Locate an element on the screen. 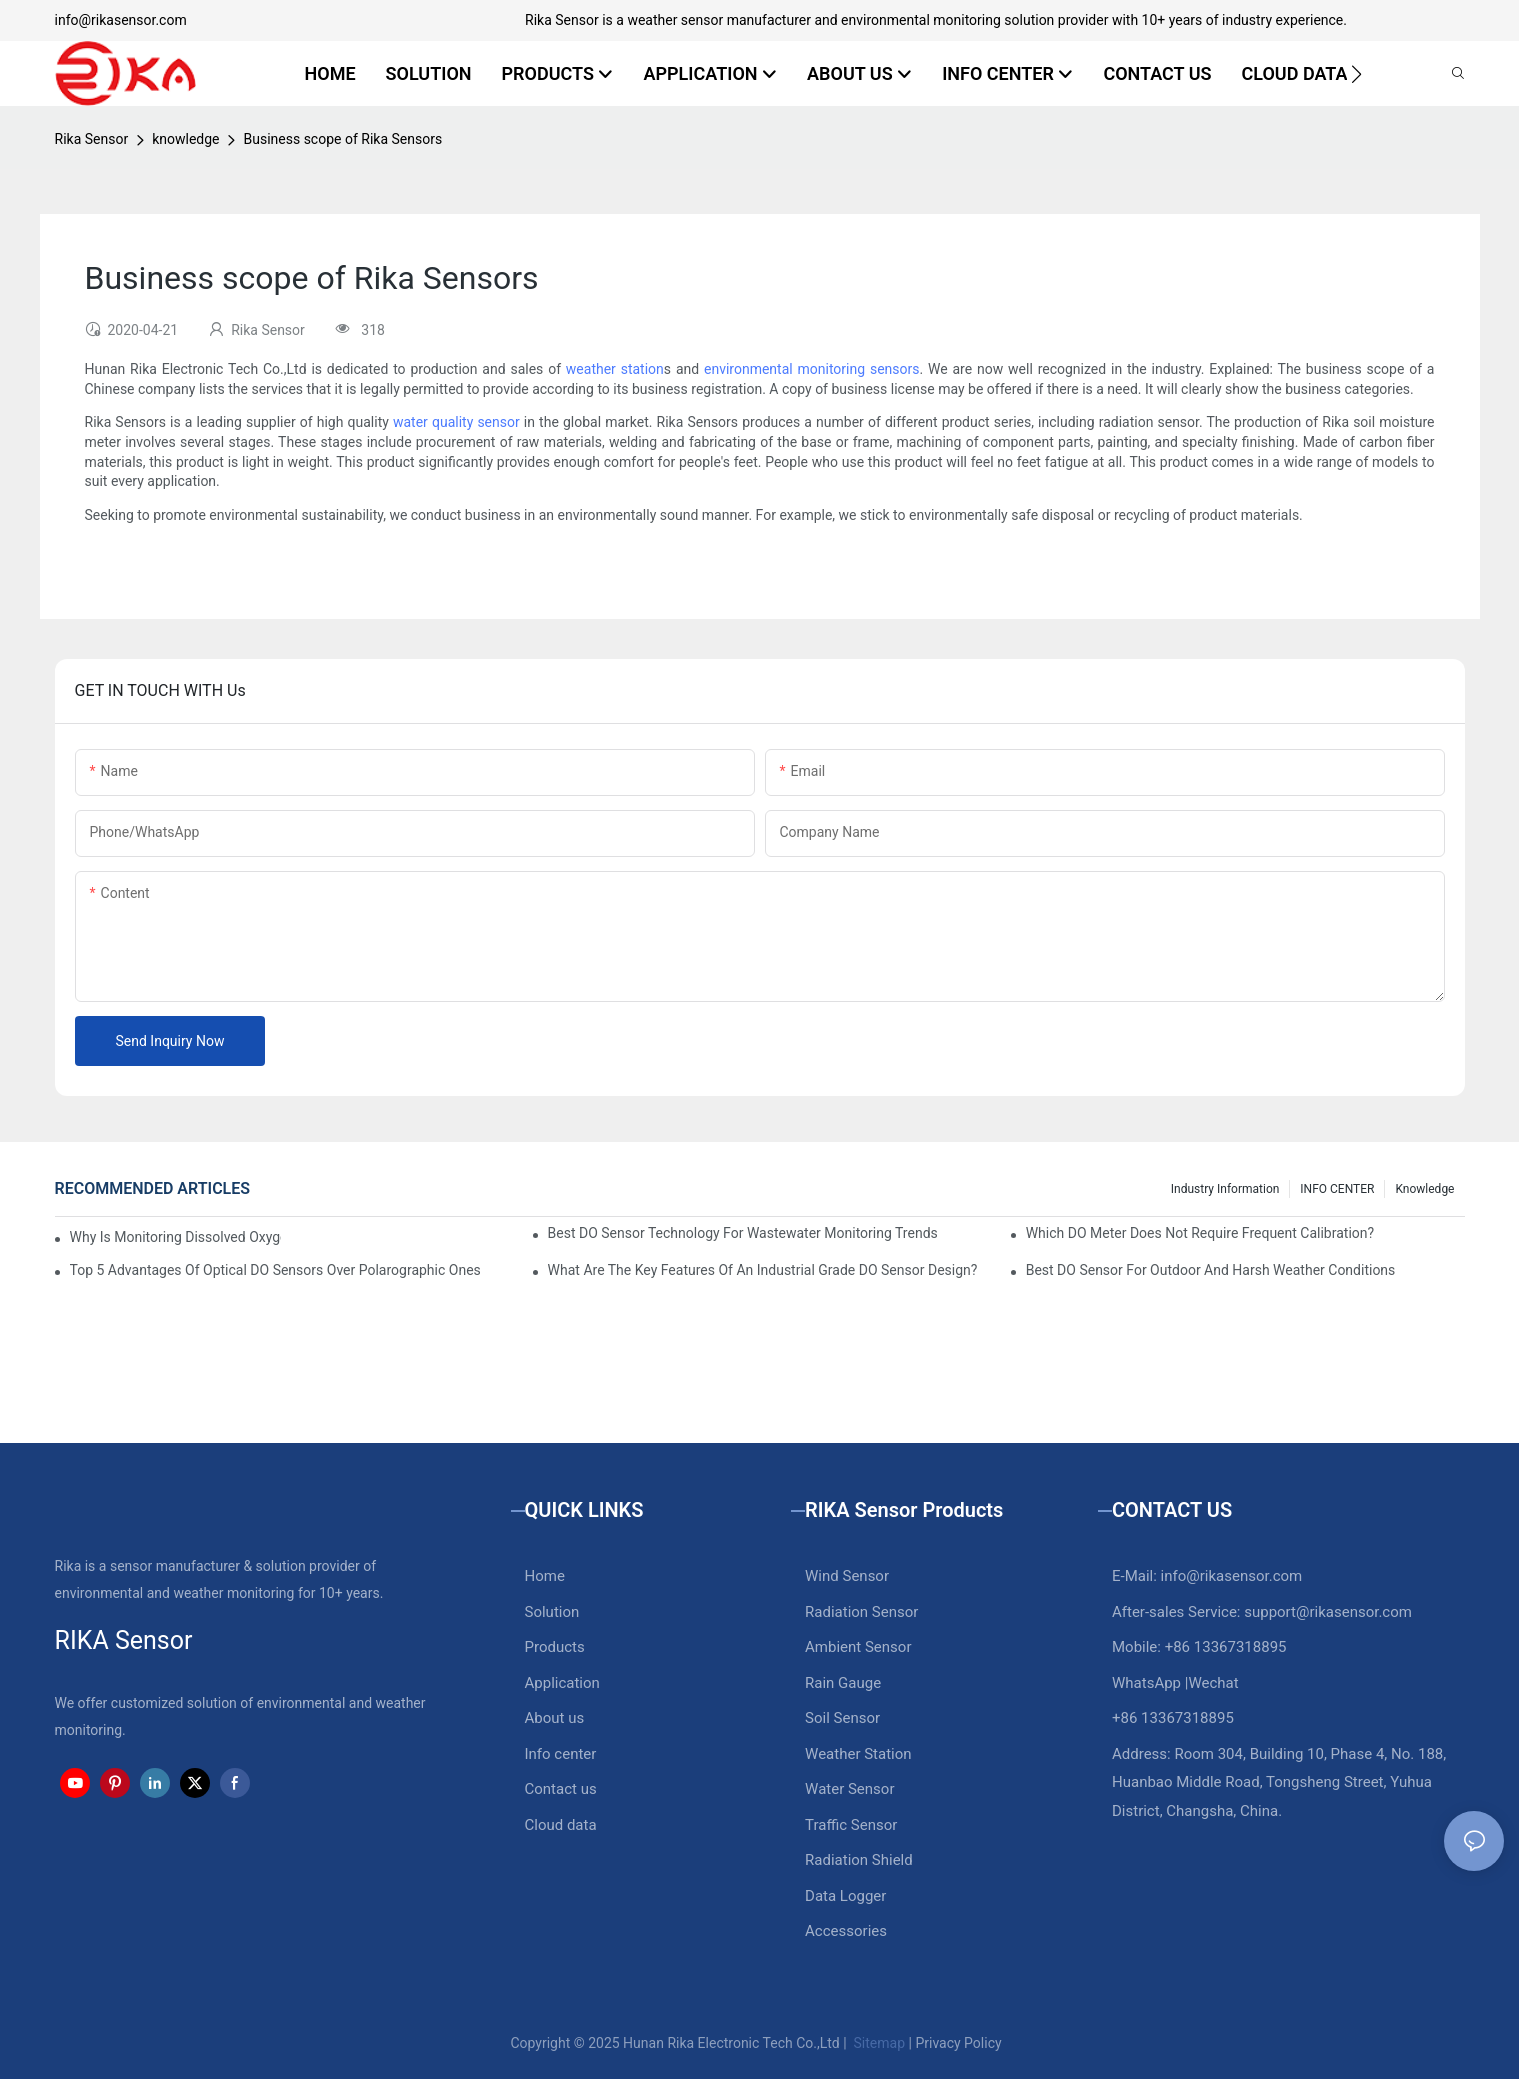 The height and width of the screenshot is (2079, 1519). Wind Sensor is located at coordinates (847, 1576).